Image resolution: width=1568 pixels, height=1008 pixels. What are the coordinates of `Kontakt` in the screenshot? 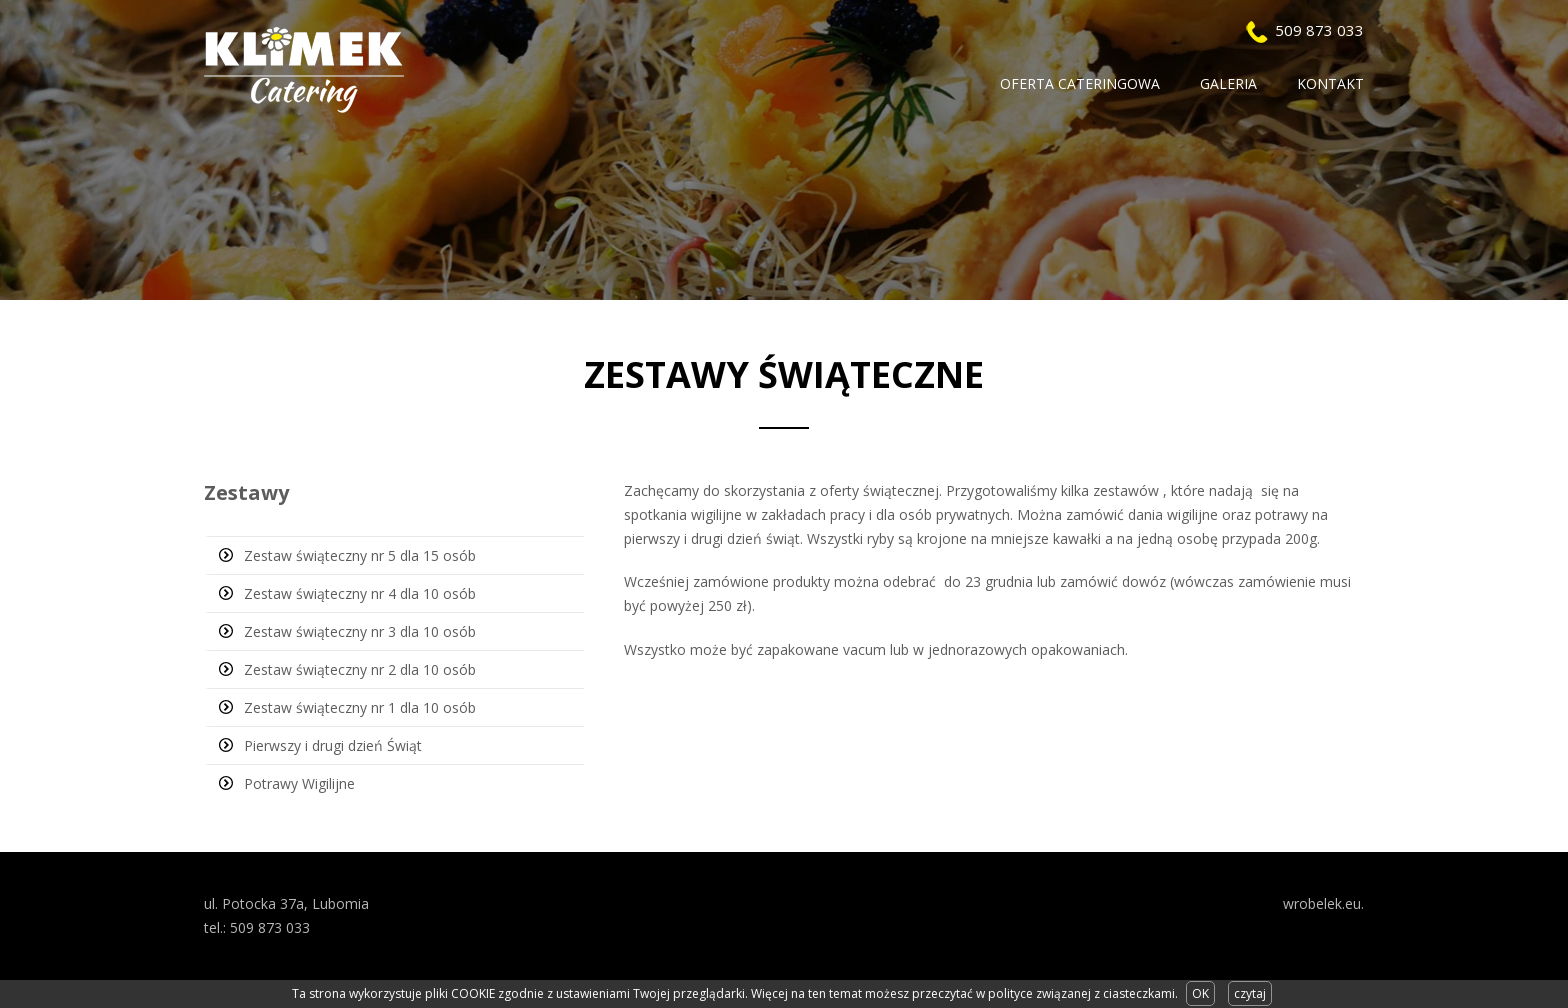 It's located at (1330, 83).